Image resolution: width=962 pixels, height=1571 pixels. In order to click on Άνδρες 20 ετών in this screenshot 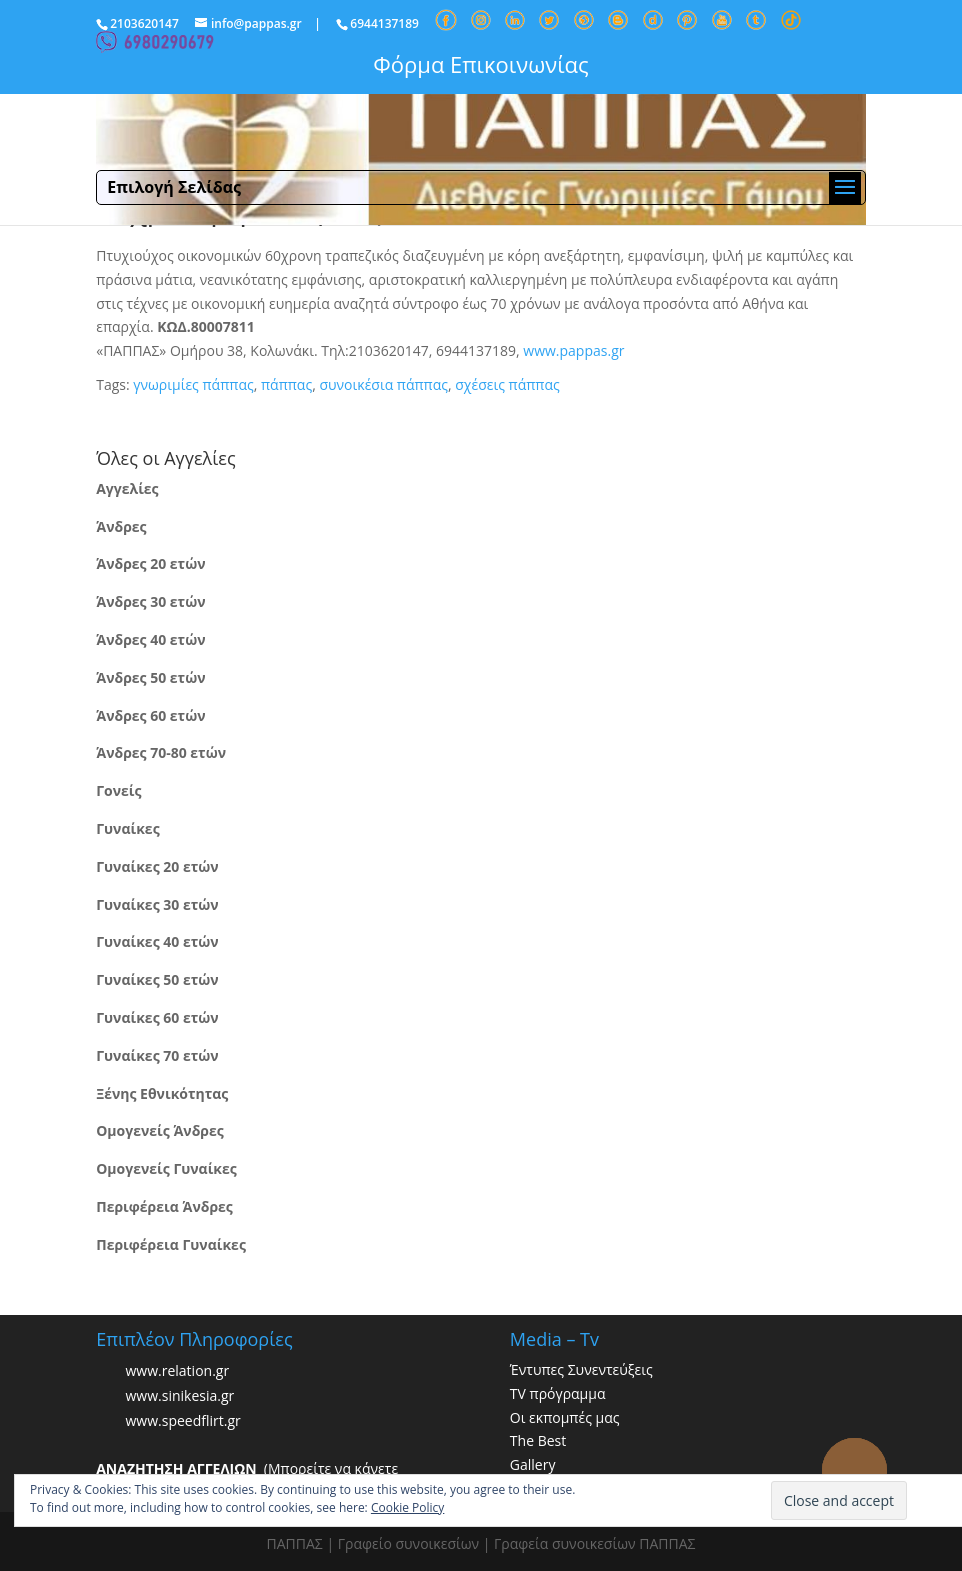, I will do `click(150, 563)`.